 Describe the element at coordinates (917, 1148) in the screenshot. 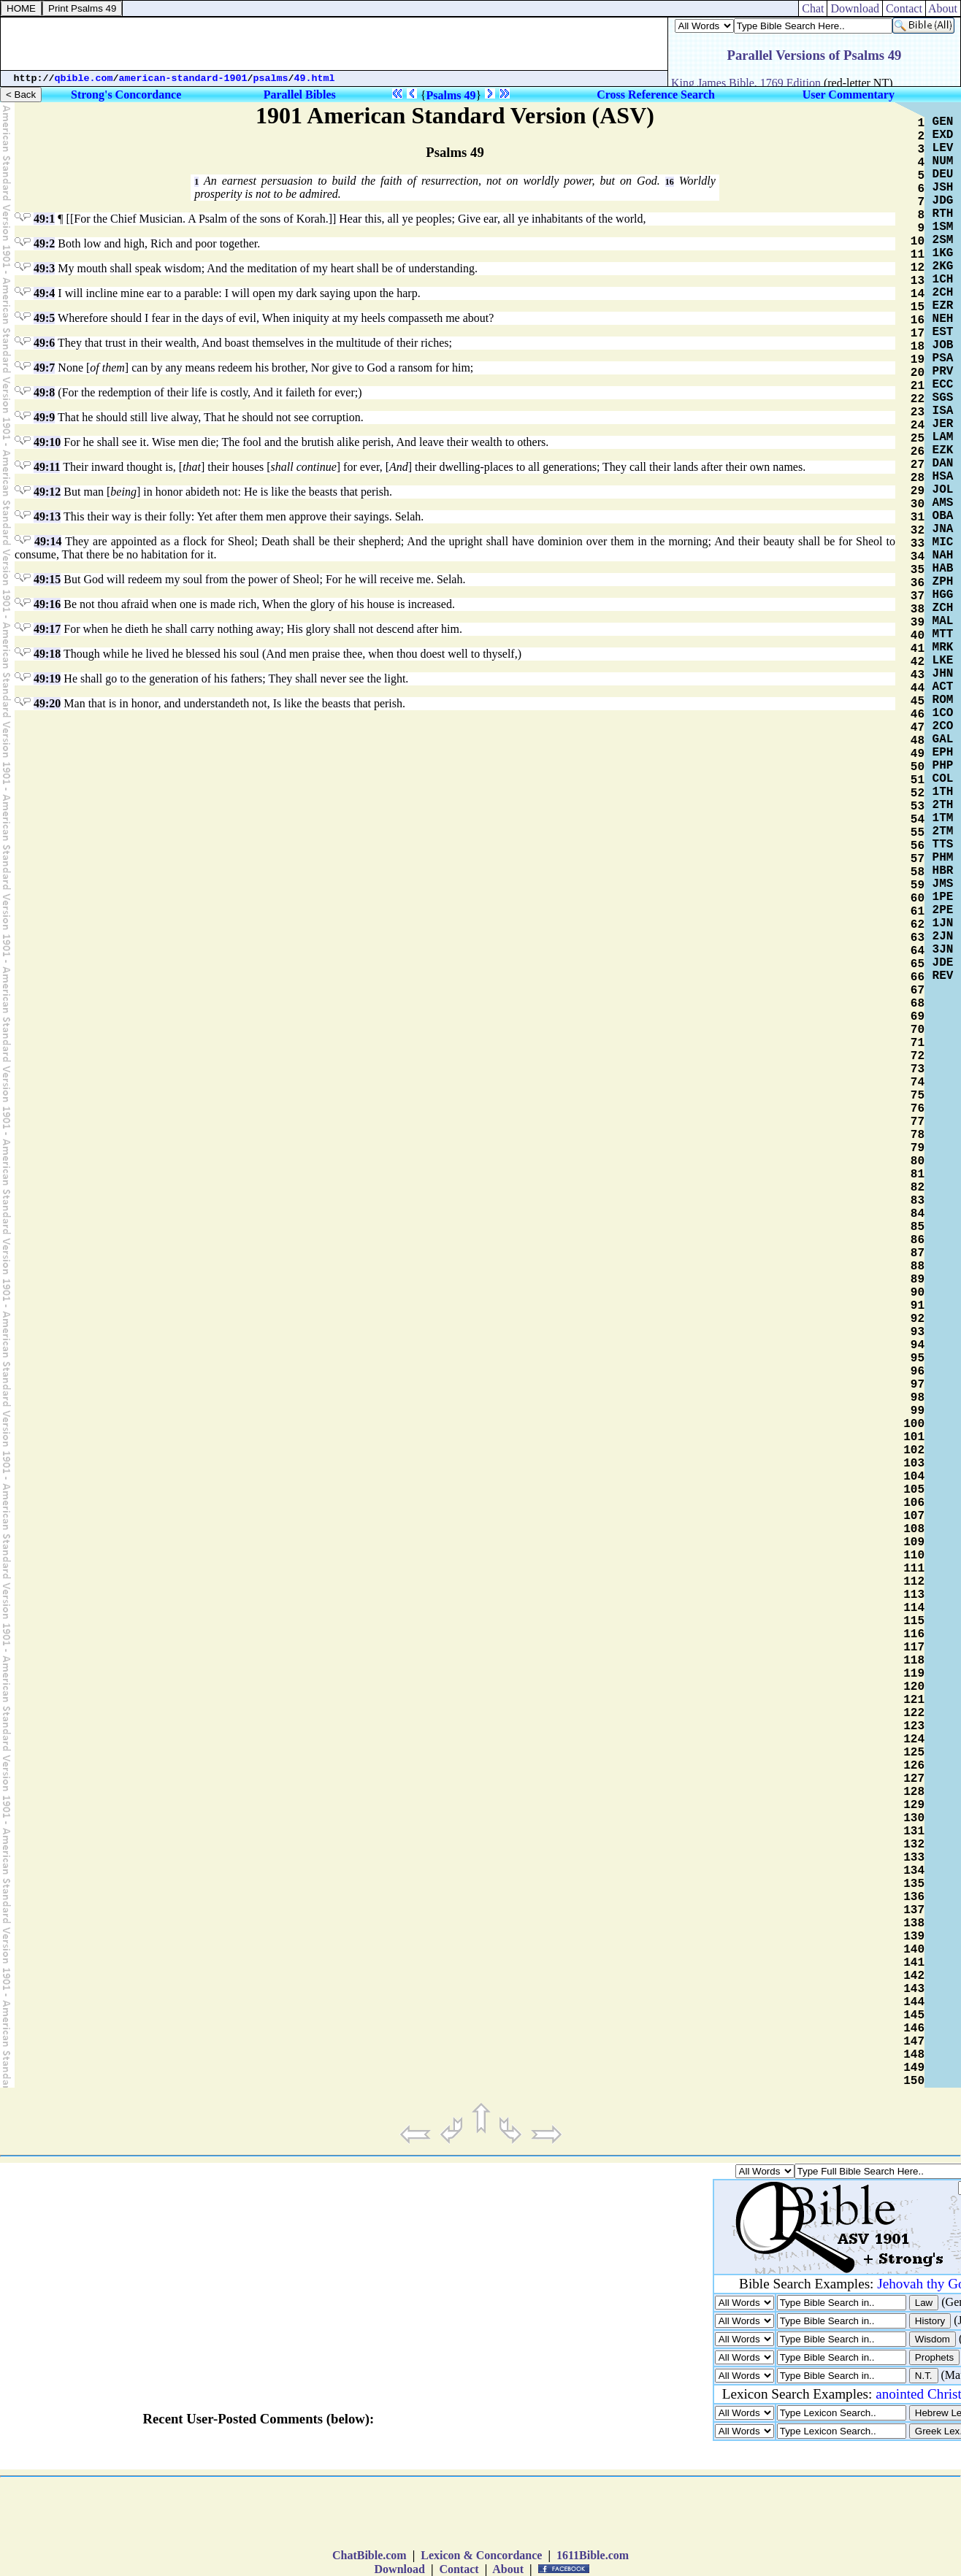

I see `79` at that location.